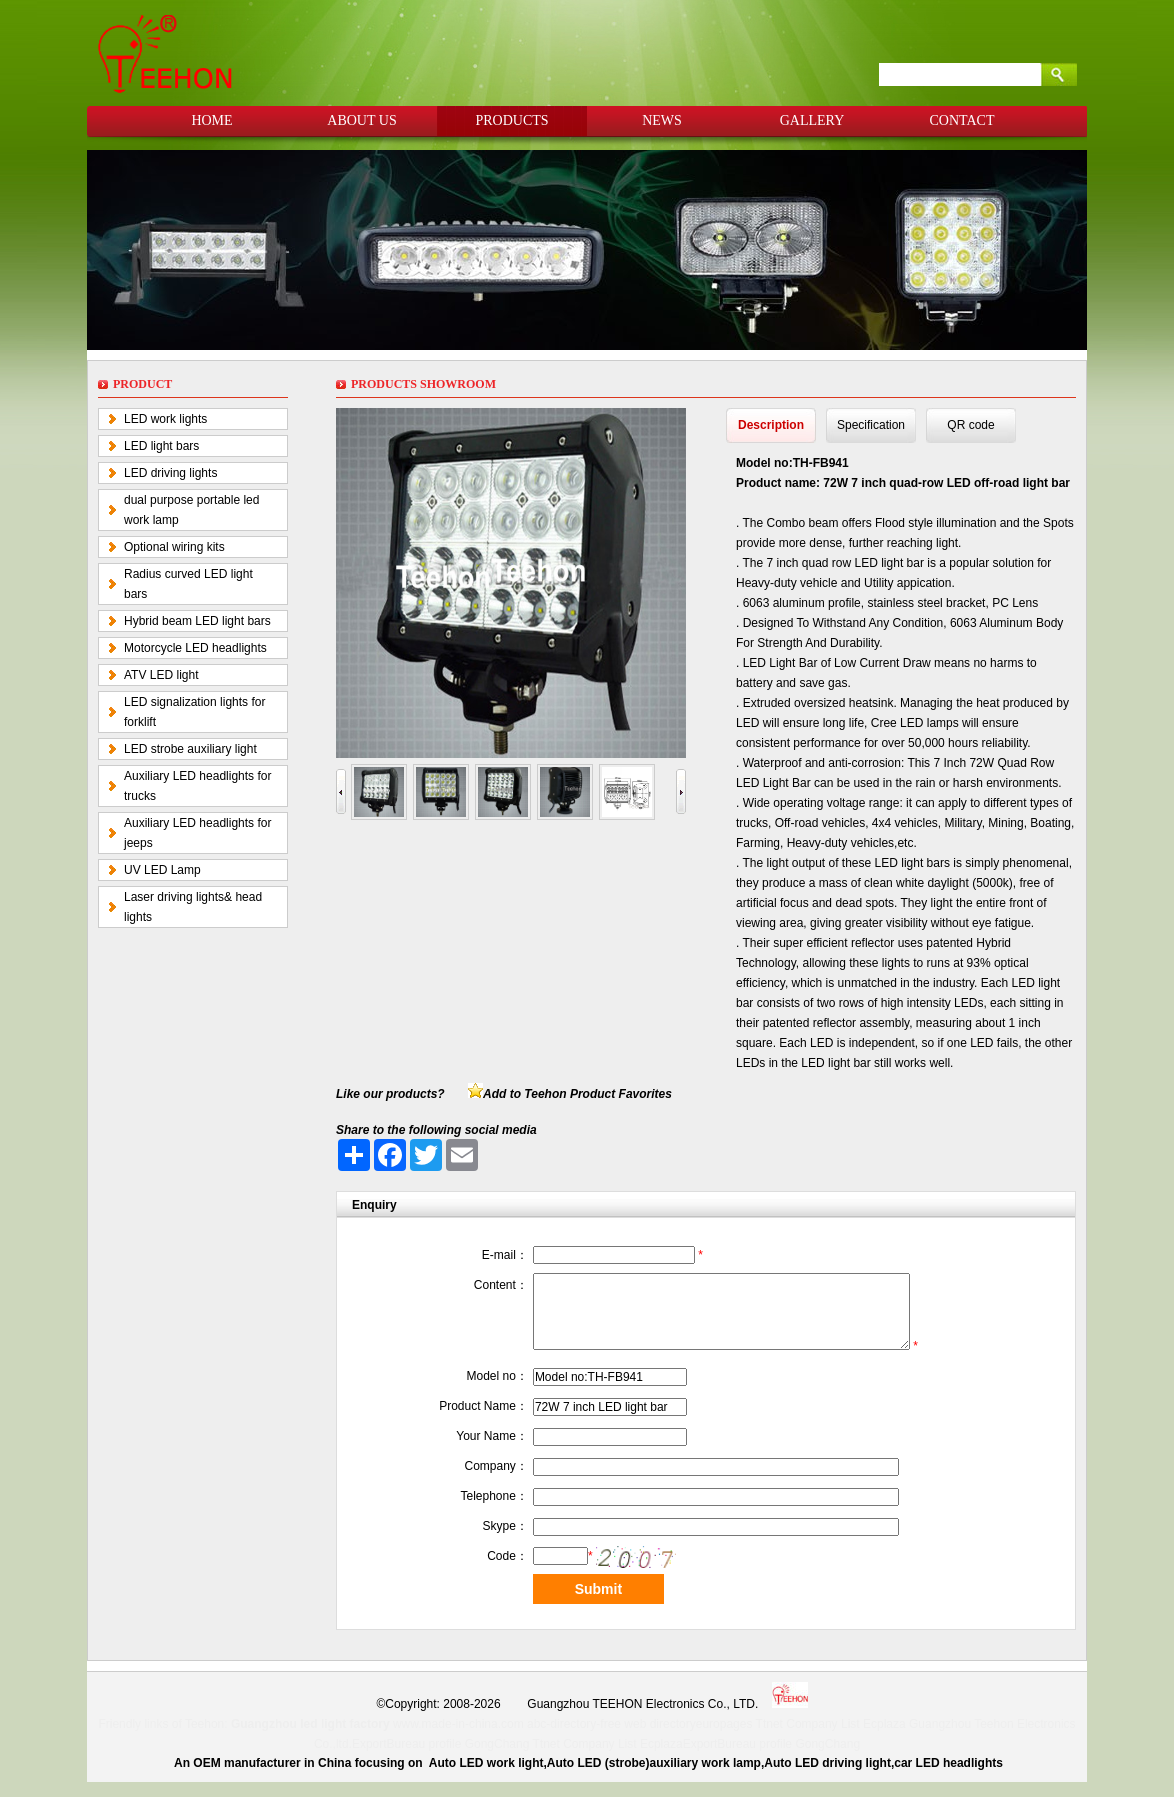 The width and height of the screenshot is (1174, 1797). I want to click on GALLERY, so click(812, 120).